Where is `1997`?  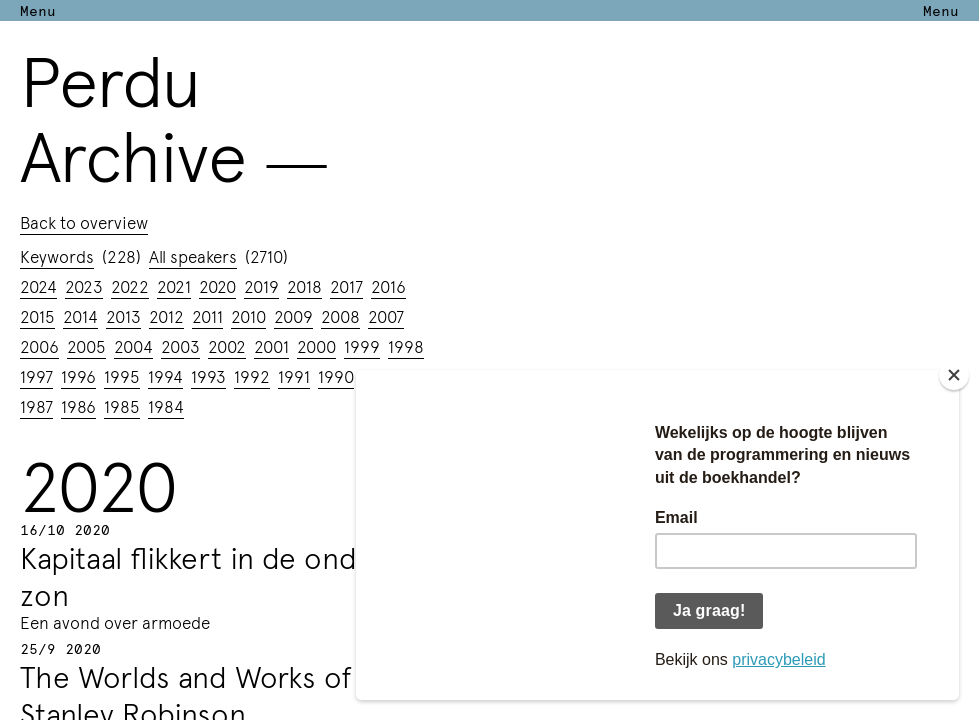
1997 is located at coordinates (36, 376).